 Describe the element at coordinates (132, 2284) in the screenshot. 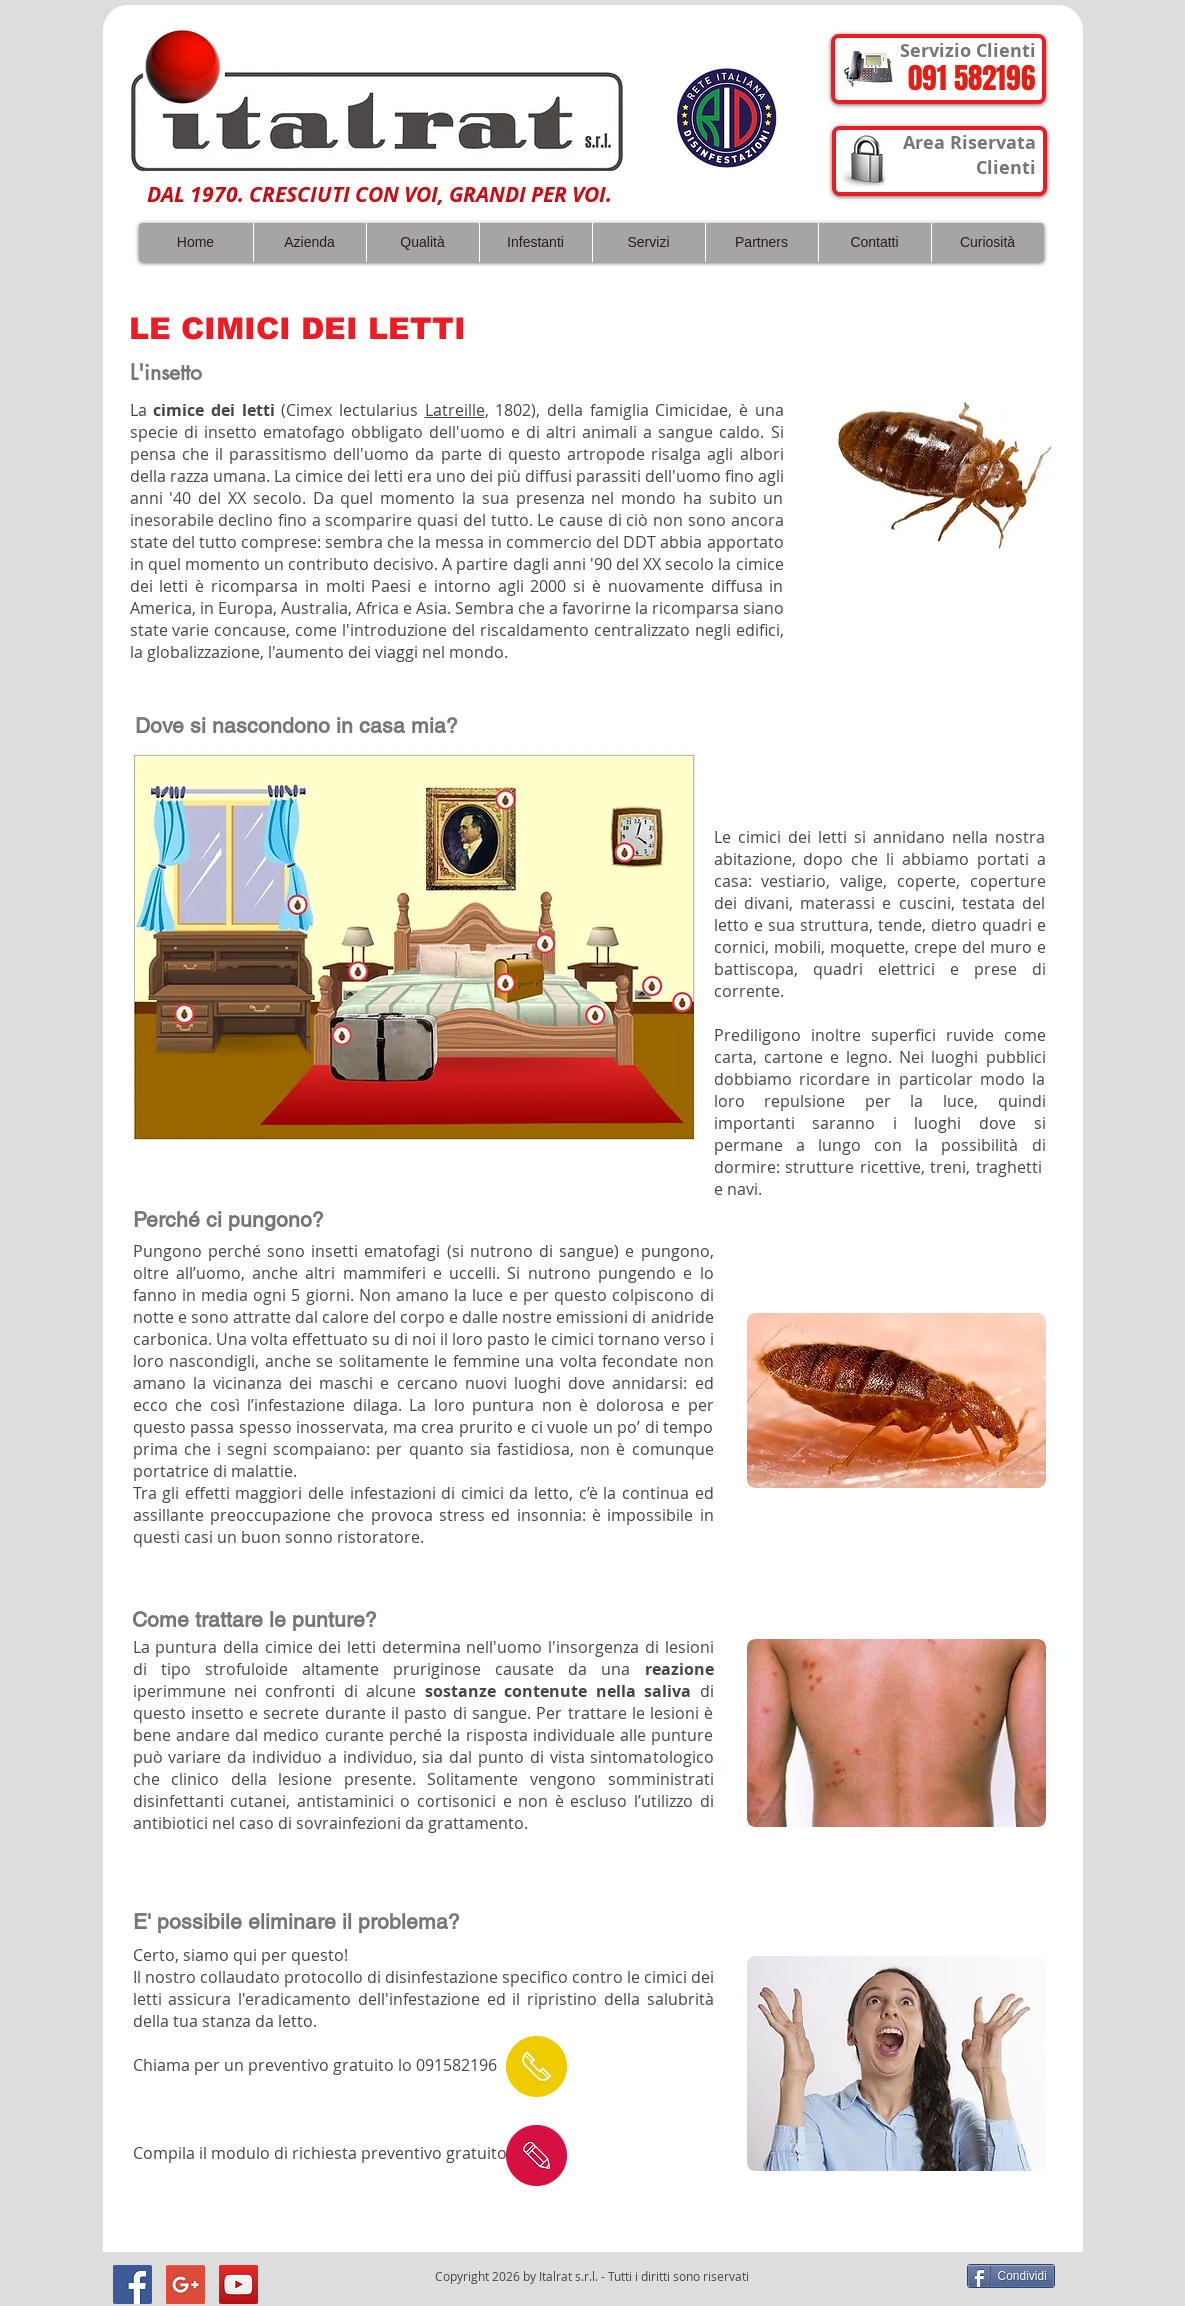

I see `[Facebook Social Icon]` at that location.